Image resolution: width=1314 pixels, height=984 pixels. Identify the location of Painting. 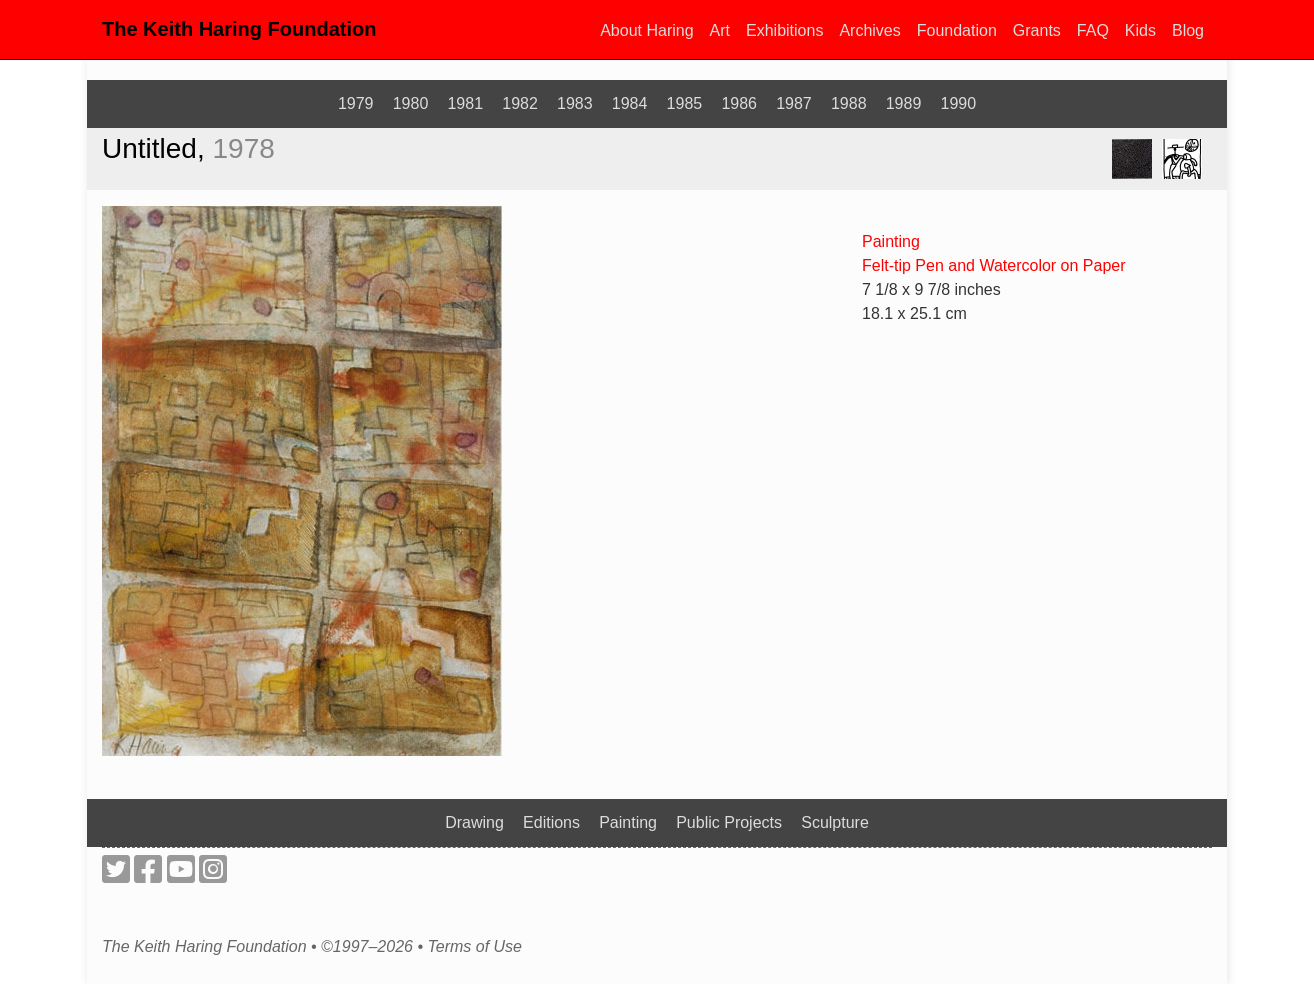
(891, 241).